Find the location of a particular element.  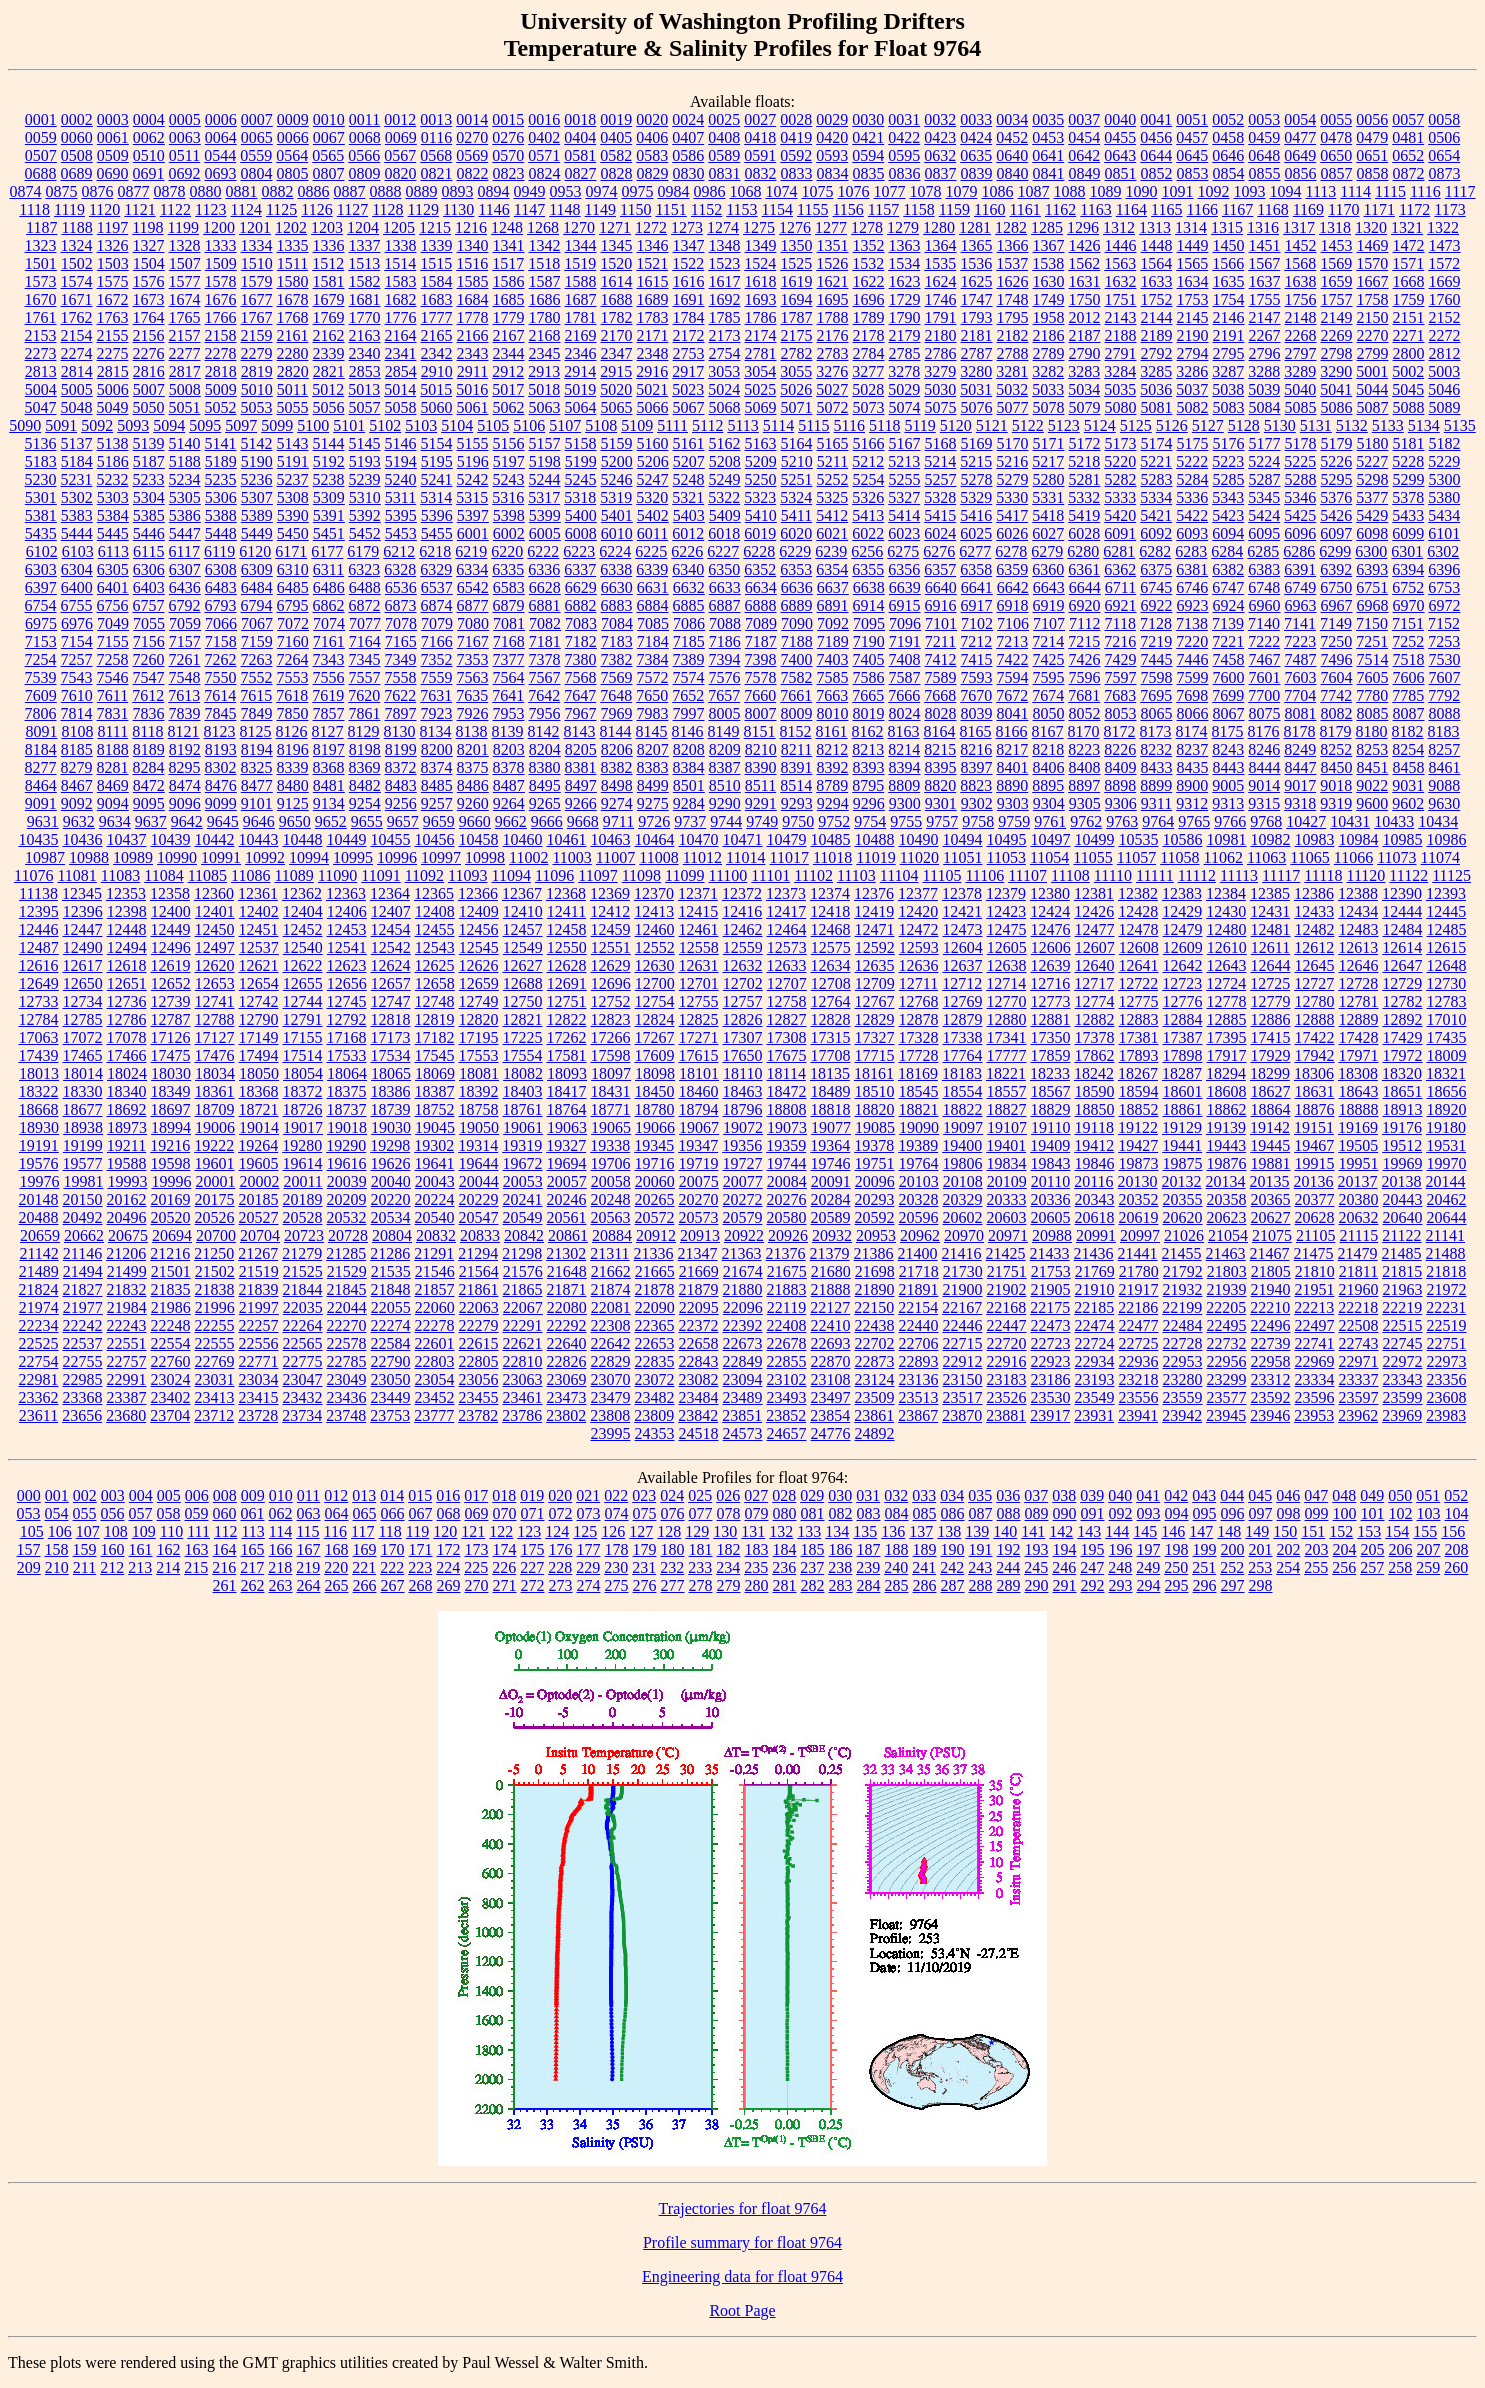

206 is located at coordinates (1401, 1549).